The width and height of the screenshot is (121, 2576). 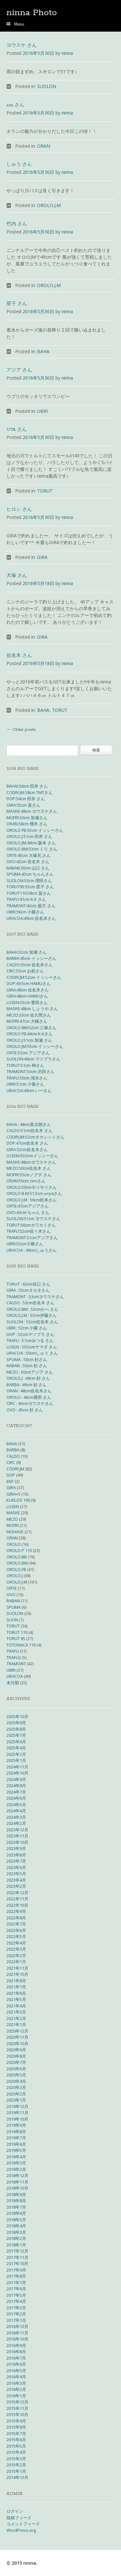 I want to click on ORAN, so click(x=43, y=146).